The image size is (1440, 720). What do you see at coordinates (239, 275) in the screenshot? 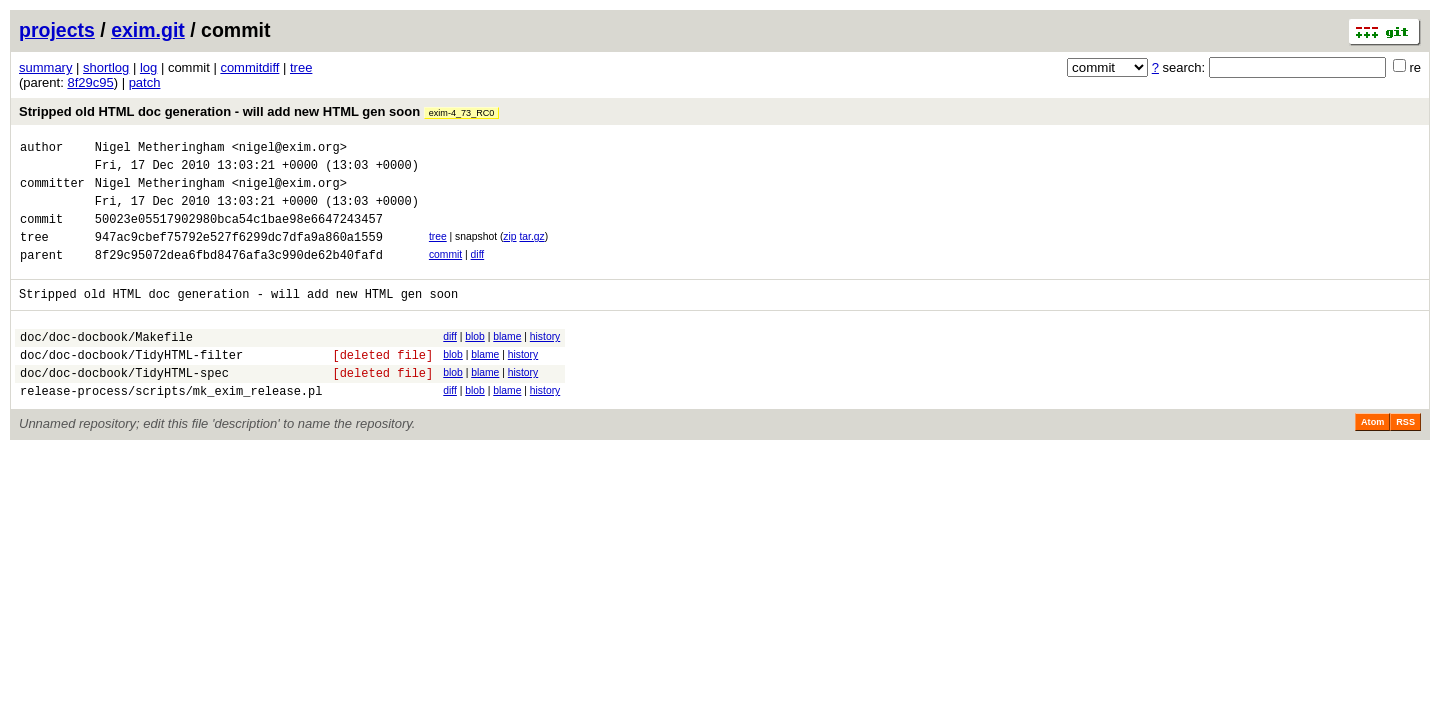
I see `8f29c95072dea6fbd8476afa3c990de62b40fafd` at bounding box center [239, 275].